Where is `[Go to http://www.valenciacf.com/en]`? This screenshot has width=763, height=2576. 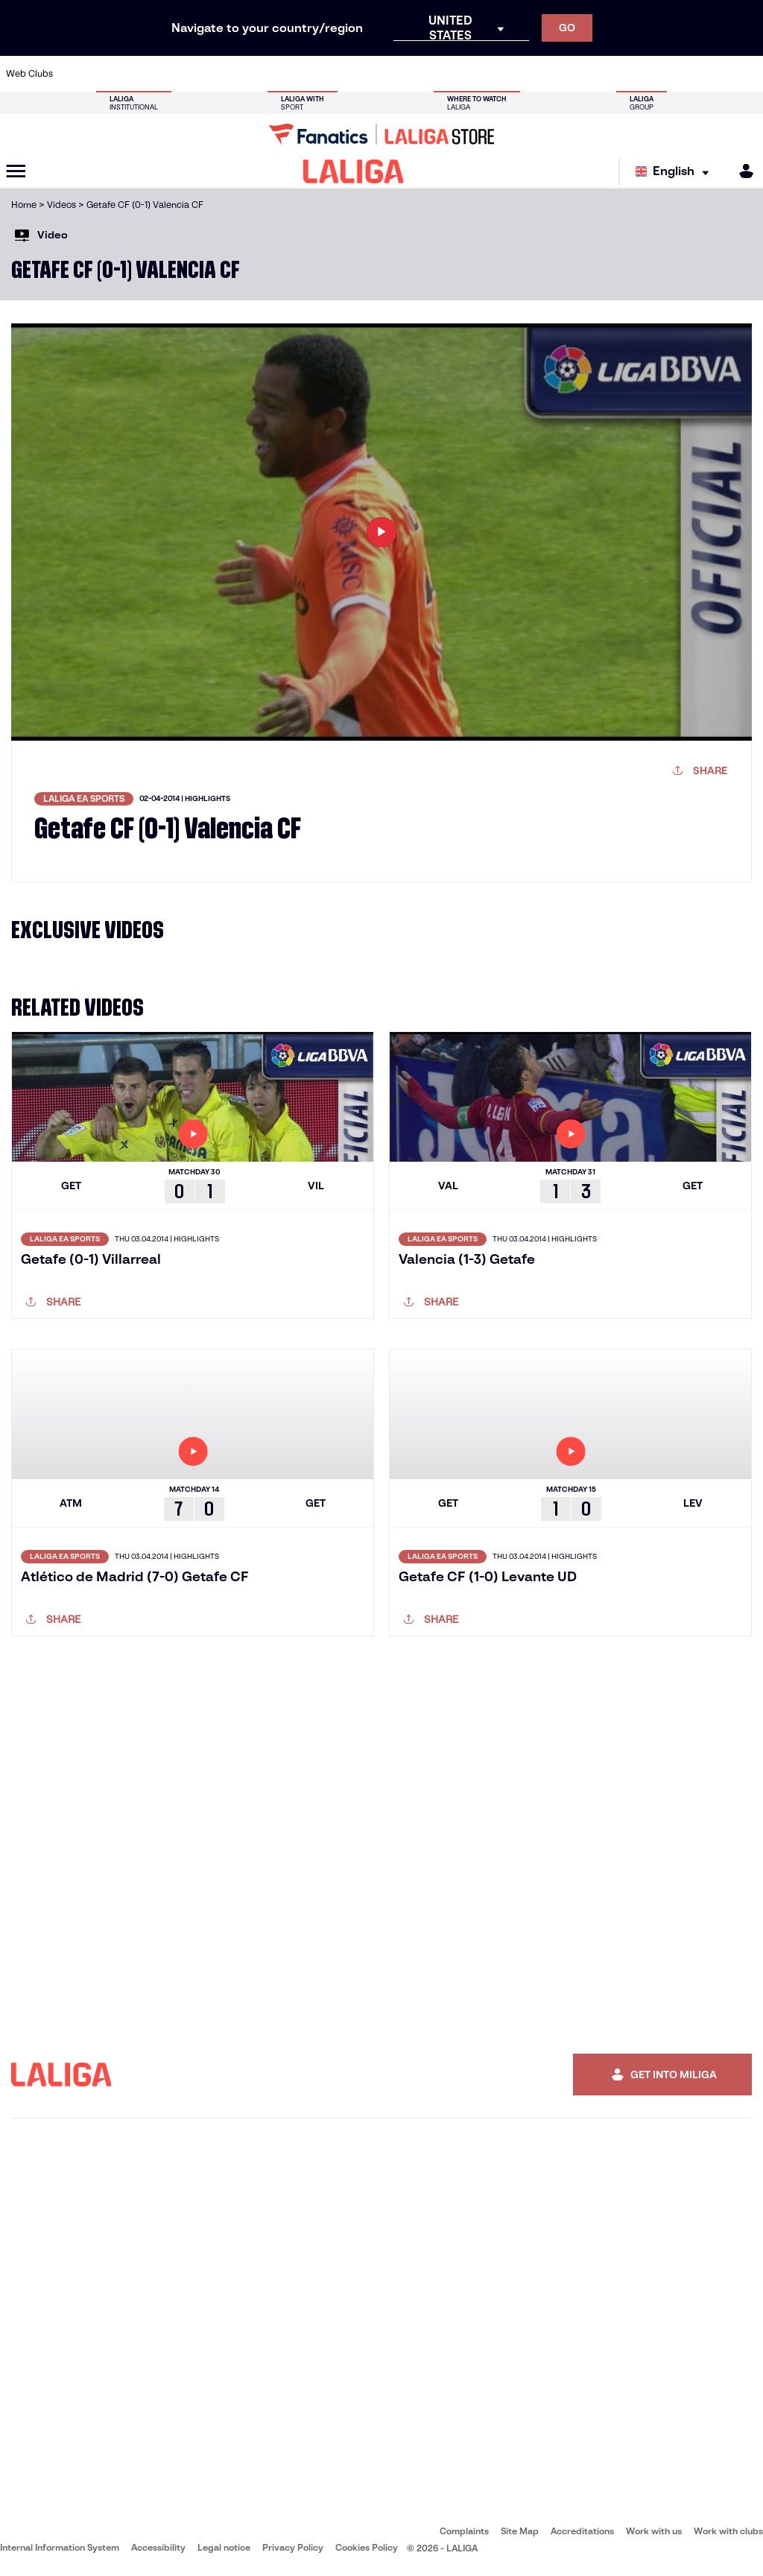
[Go to http://www.valenciacf.com/en] is located at coordinates (711, 74).